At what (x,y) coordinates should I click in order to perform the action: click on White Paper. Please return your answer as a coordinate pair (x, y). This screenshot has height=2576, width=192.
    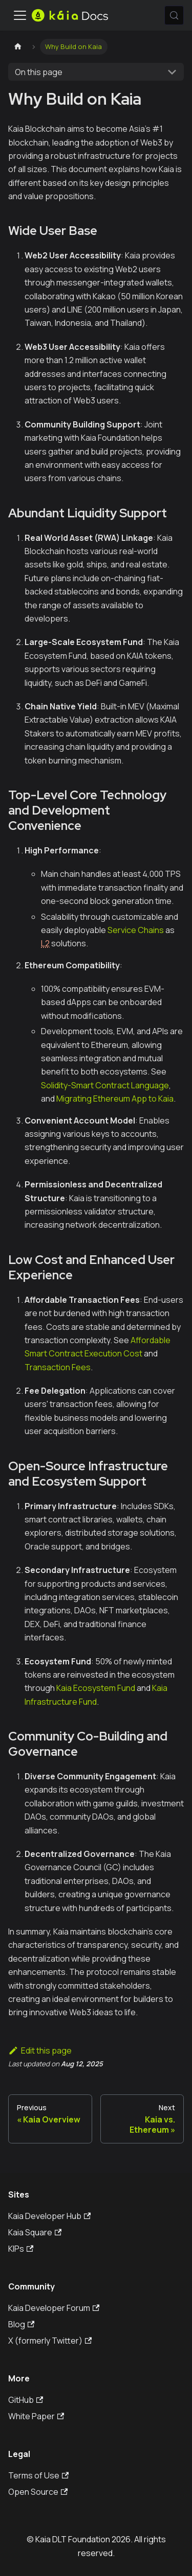
    Looking at the image, I should click on (36, 2416).